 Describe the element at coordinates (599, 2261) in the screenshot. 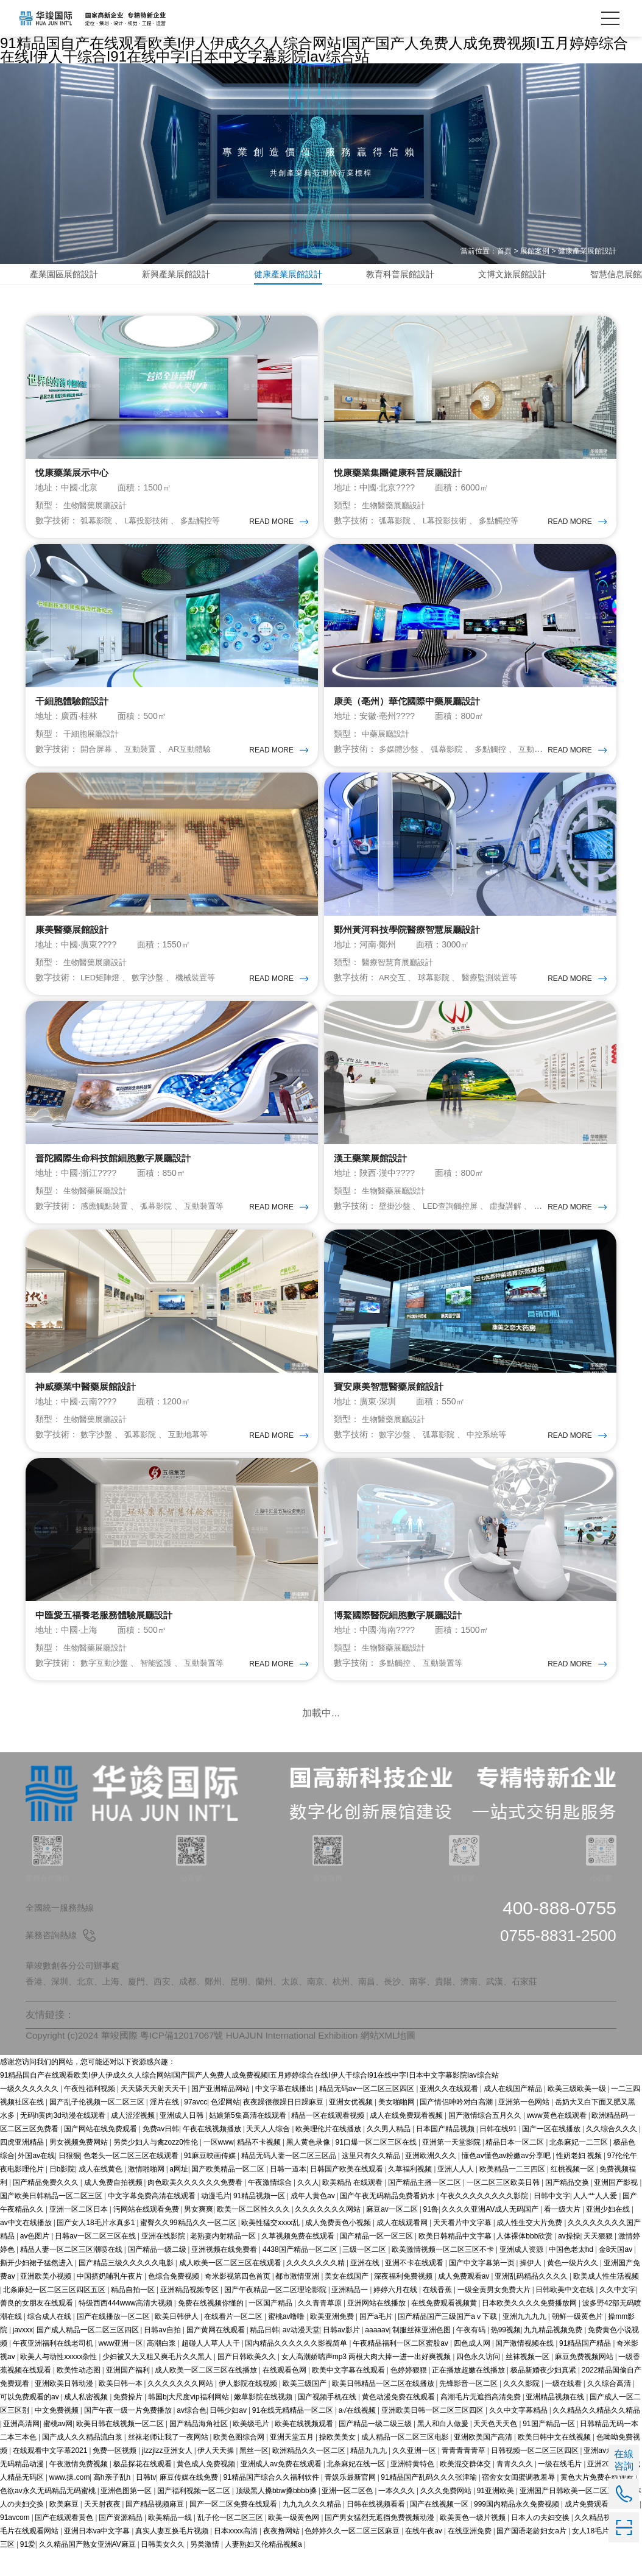

I see `天天狠狠` at that location.